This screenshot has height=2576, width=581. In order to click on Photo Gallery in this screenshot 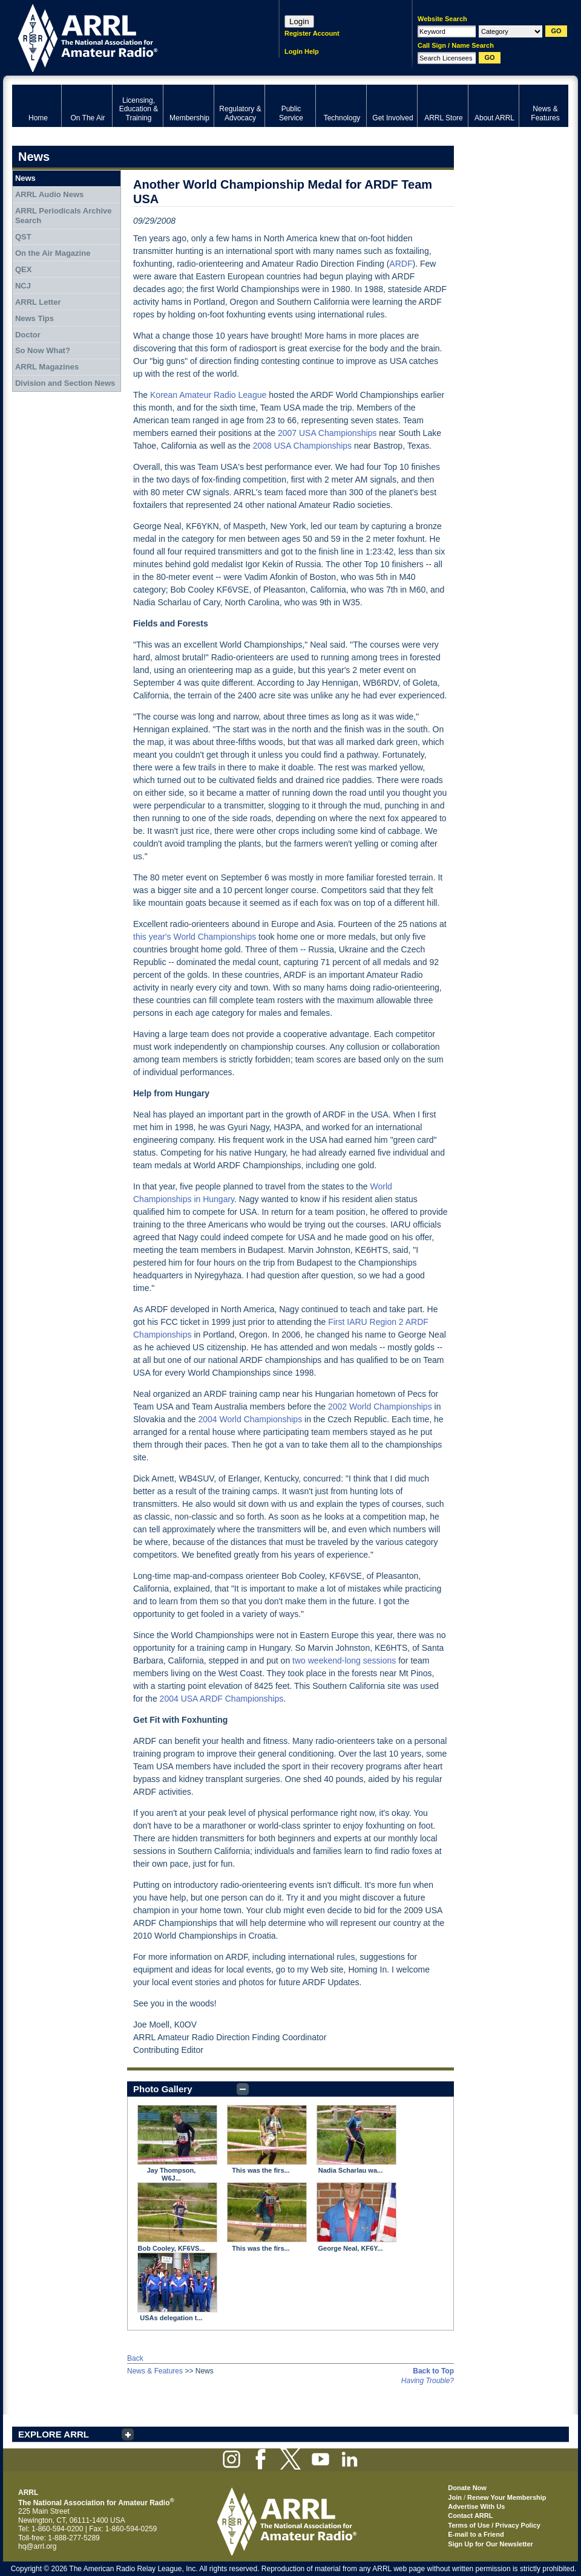, I will do `click(162, 2089)`.